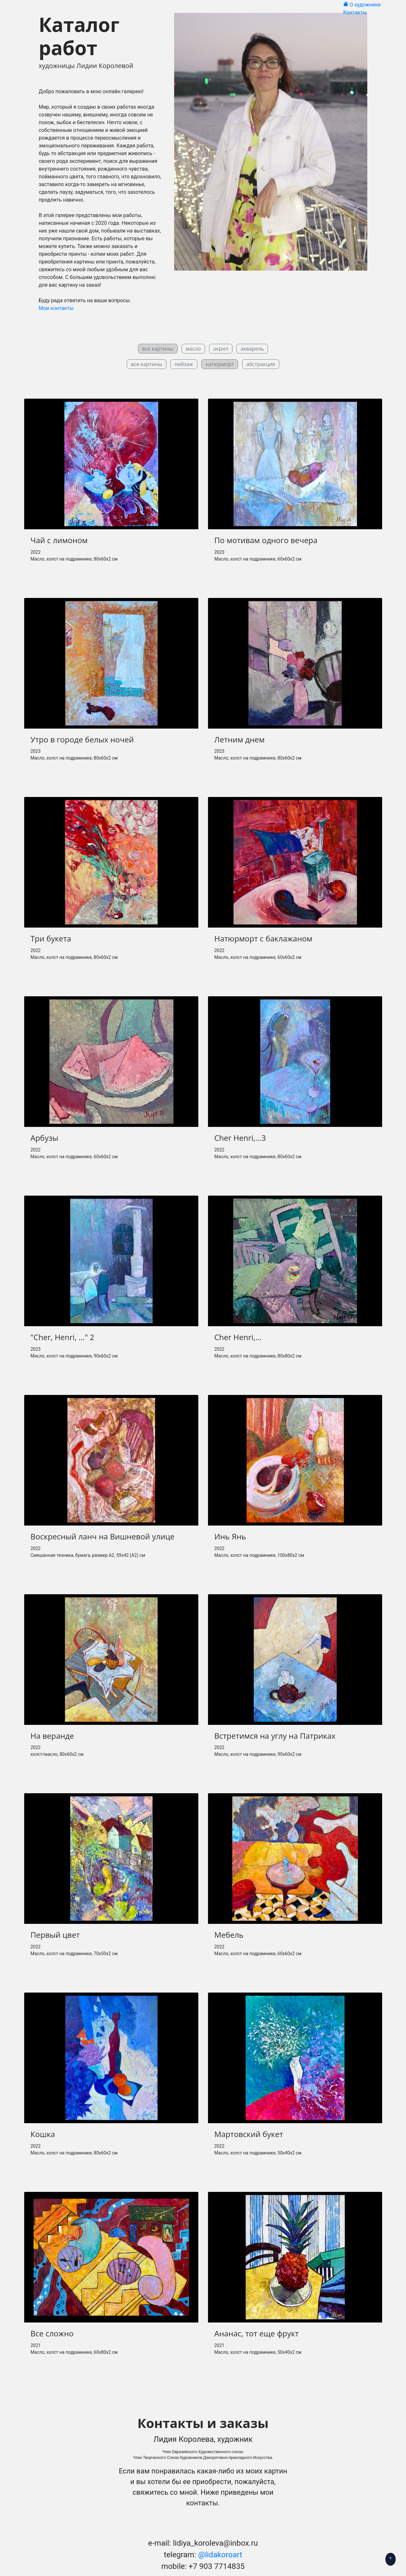 The image size is (406, 2576). I want to click on акрил, so click(220, 348).